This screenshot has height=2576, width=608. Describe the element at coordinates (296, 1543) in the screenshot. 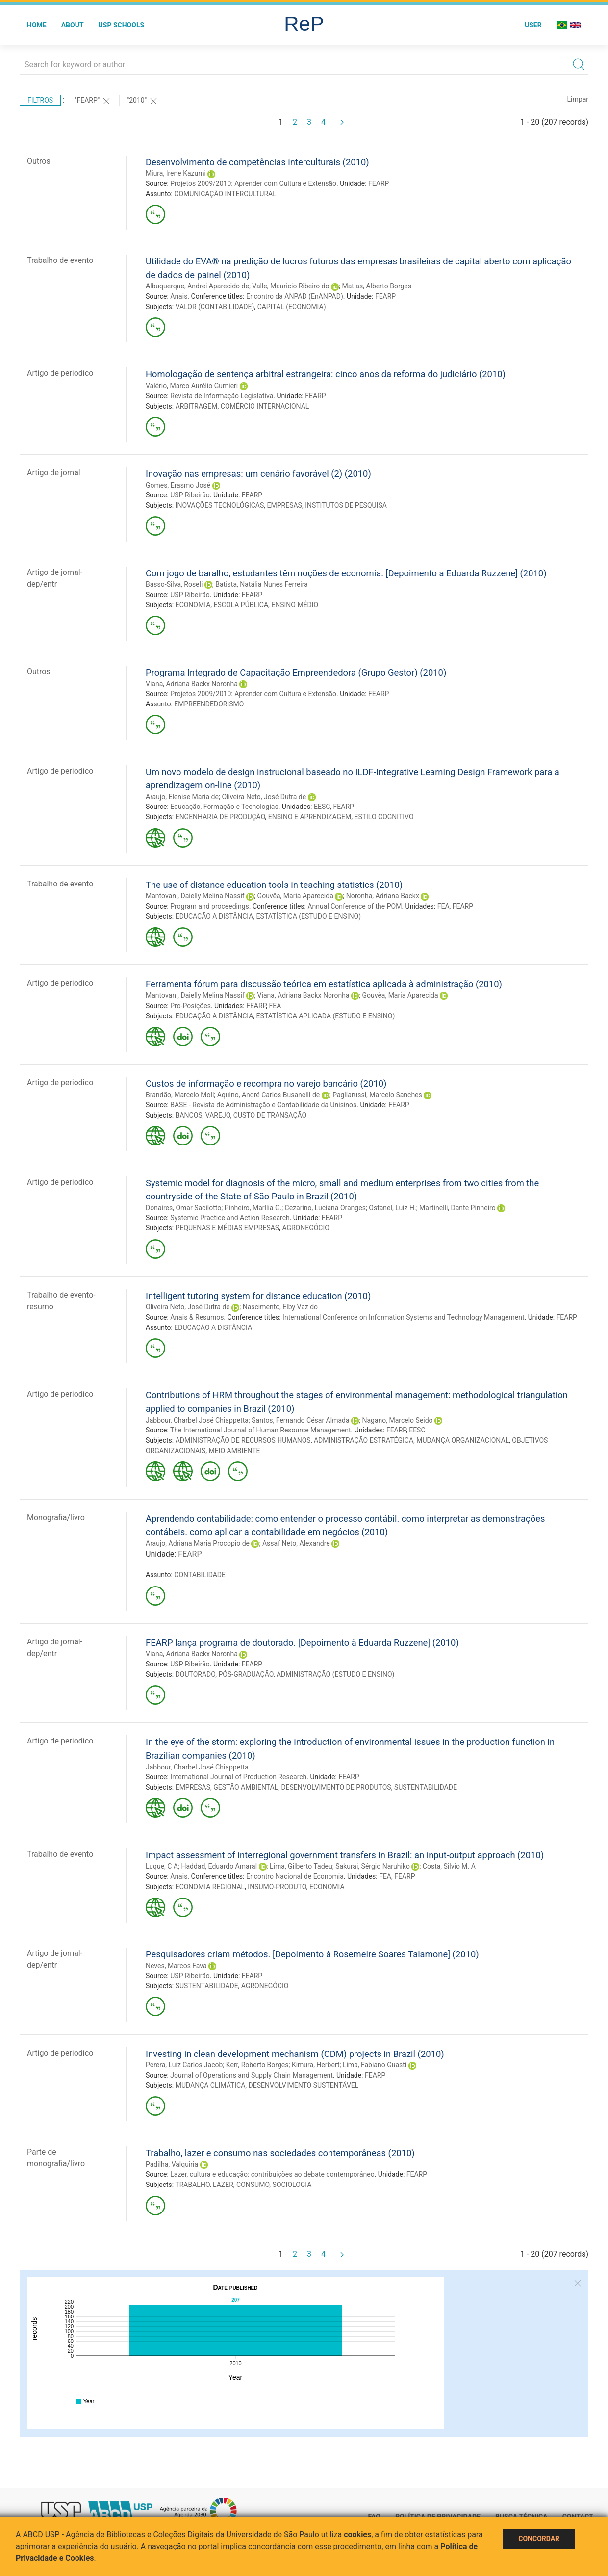

I see `Assaf Neto, Alexandre` at that location.